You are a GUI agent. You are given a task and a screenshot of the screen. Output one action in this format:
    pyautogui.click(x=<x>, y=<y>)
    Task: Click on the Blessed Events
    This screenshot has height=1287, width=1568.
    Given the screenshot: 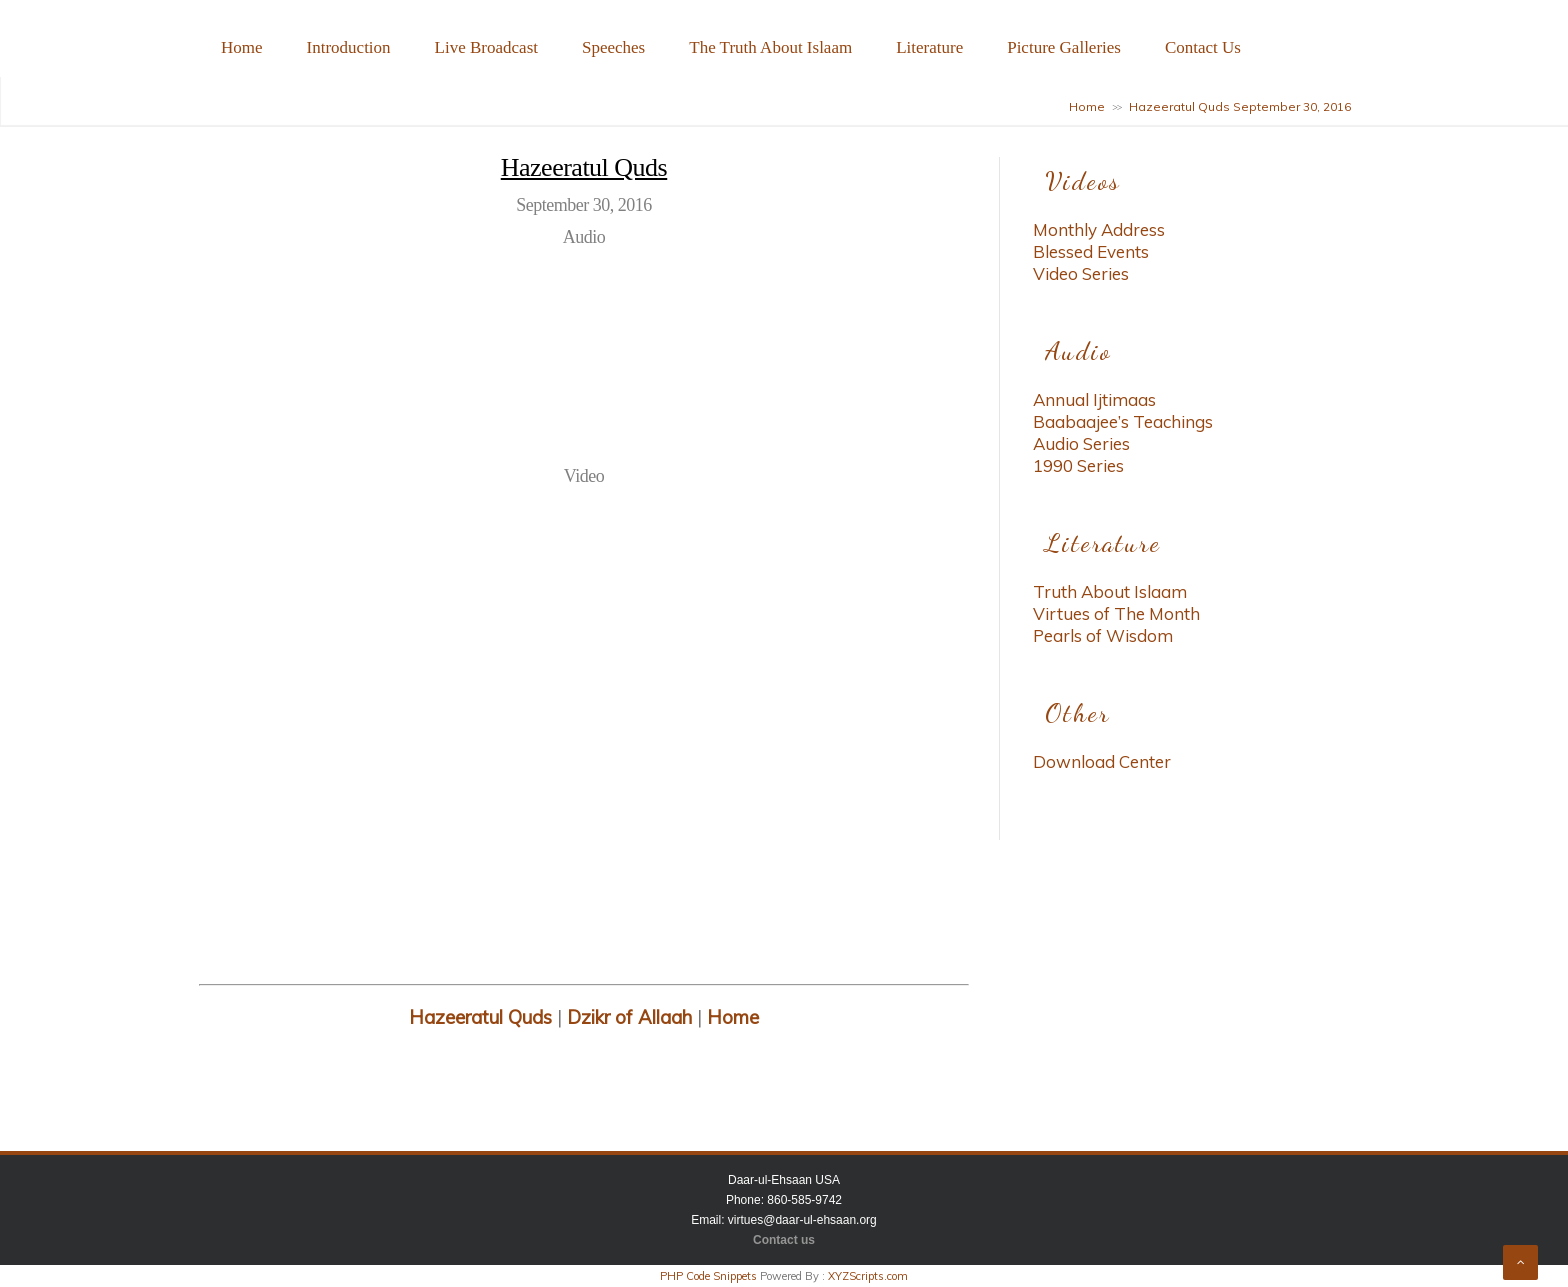 What is the action you would take?
    pyautogui.click(x=1091, y=251)
    